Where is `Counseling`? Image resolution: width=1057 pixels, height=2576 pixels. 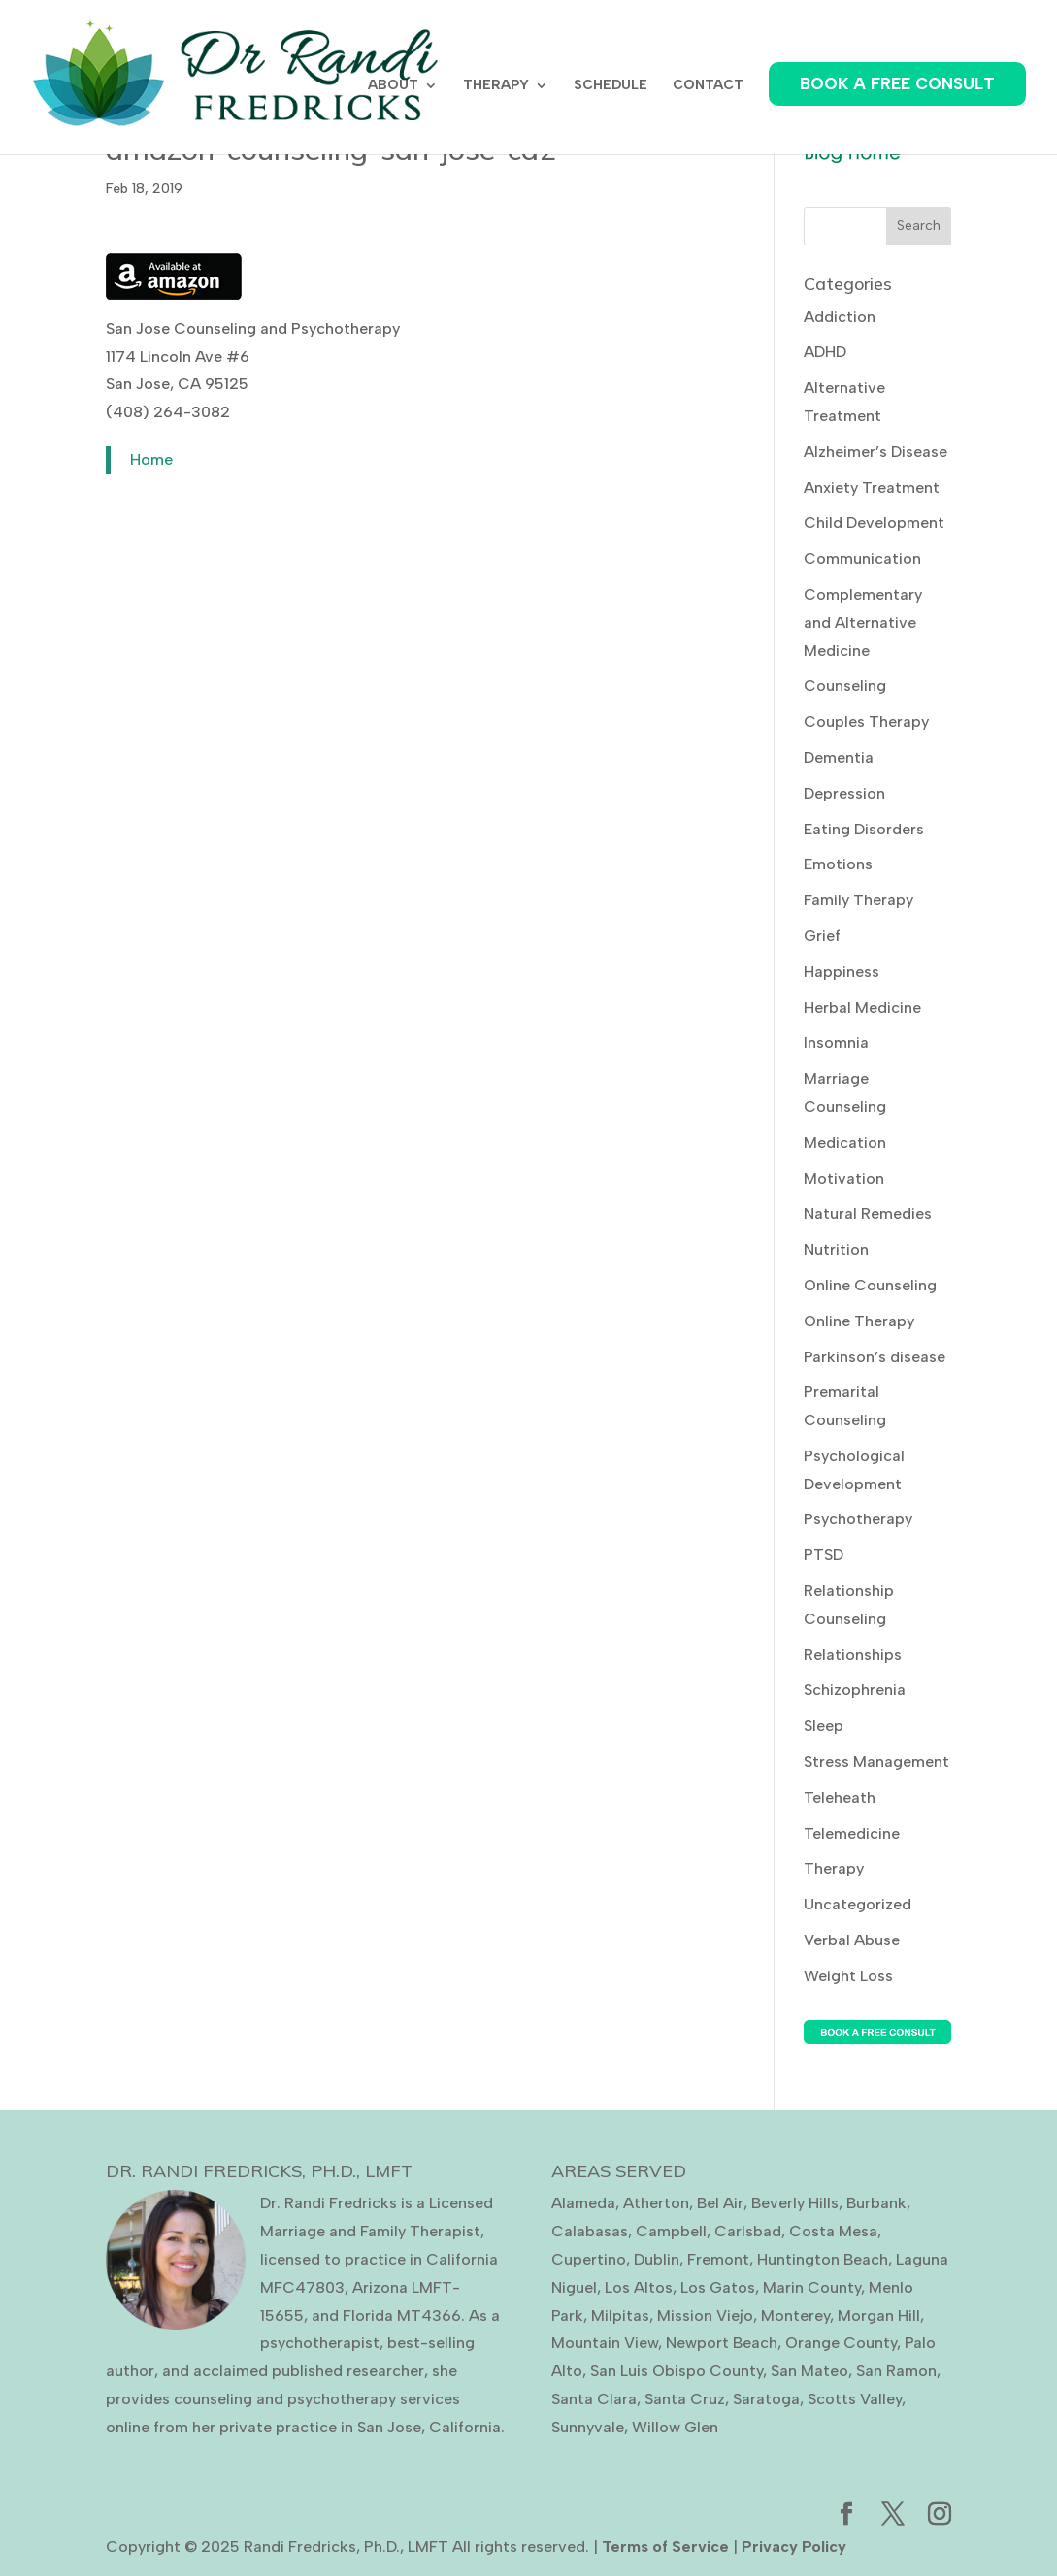 Counseling is located at coordinates (845, 685).